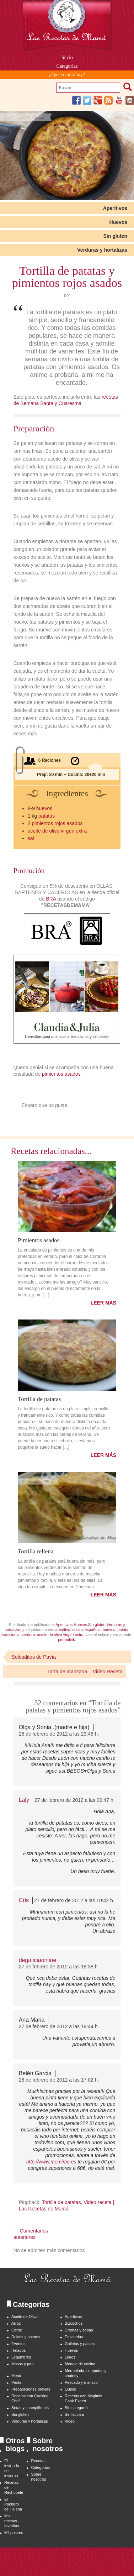  What do you see at coordinates (31, 838) in the screenshot?
I see `sal` at bounding box center [31, 838].